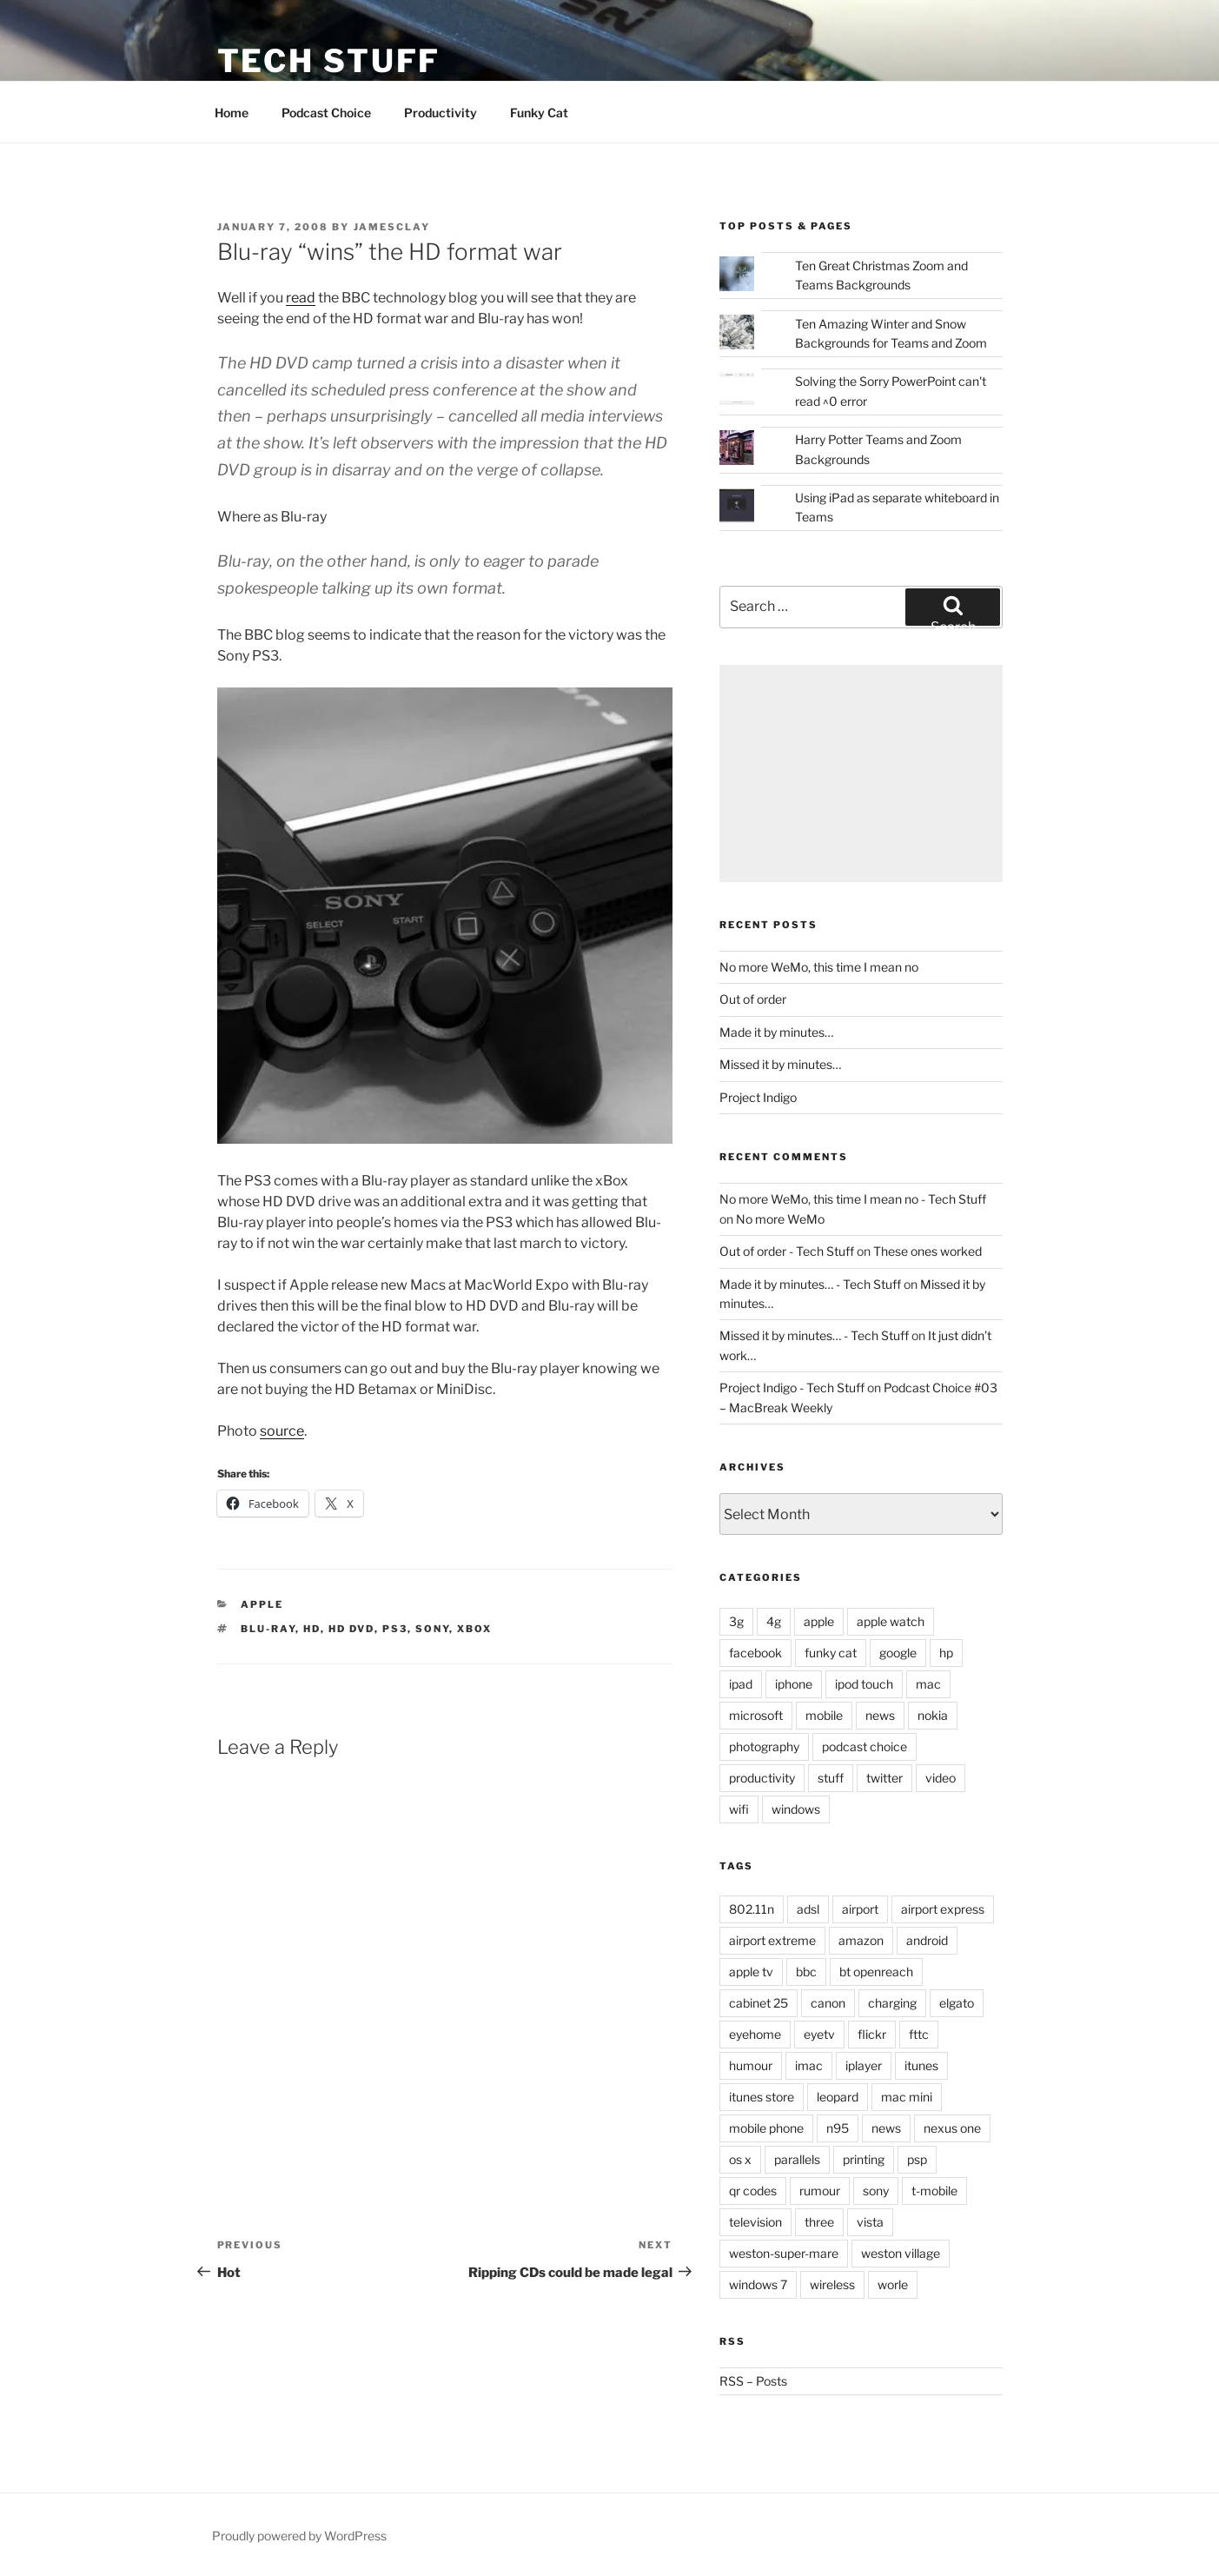 The height and width of the screenshot is (2576, 1219). Describe the element at coordinates (776, 1032) in the screenshot. I see `Made it by minutes…` at that location.